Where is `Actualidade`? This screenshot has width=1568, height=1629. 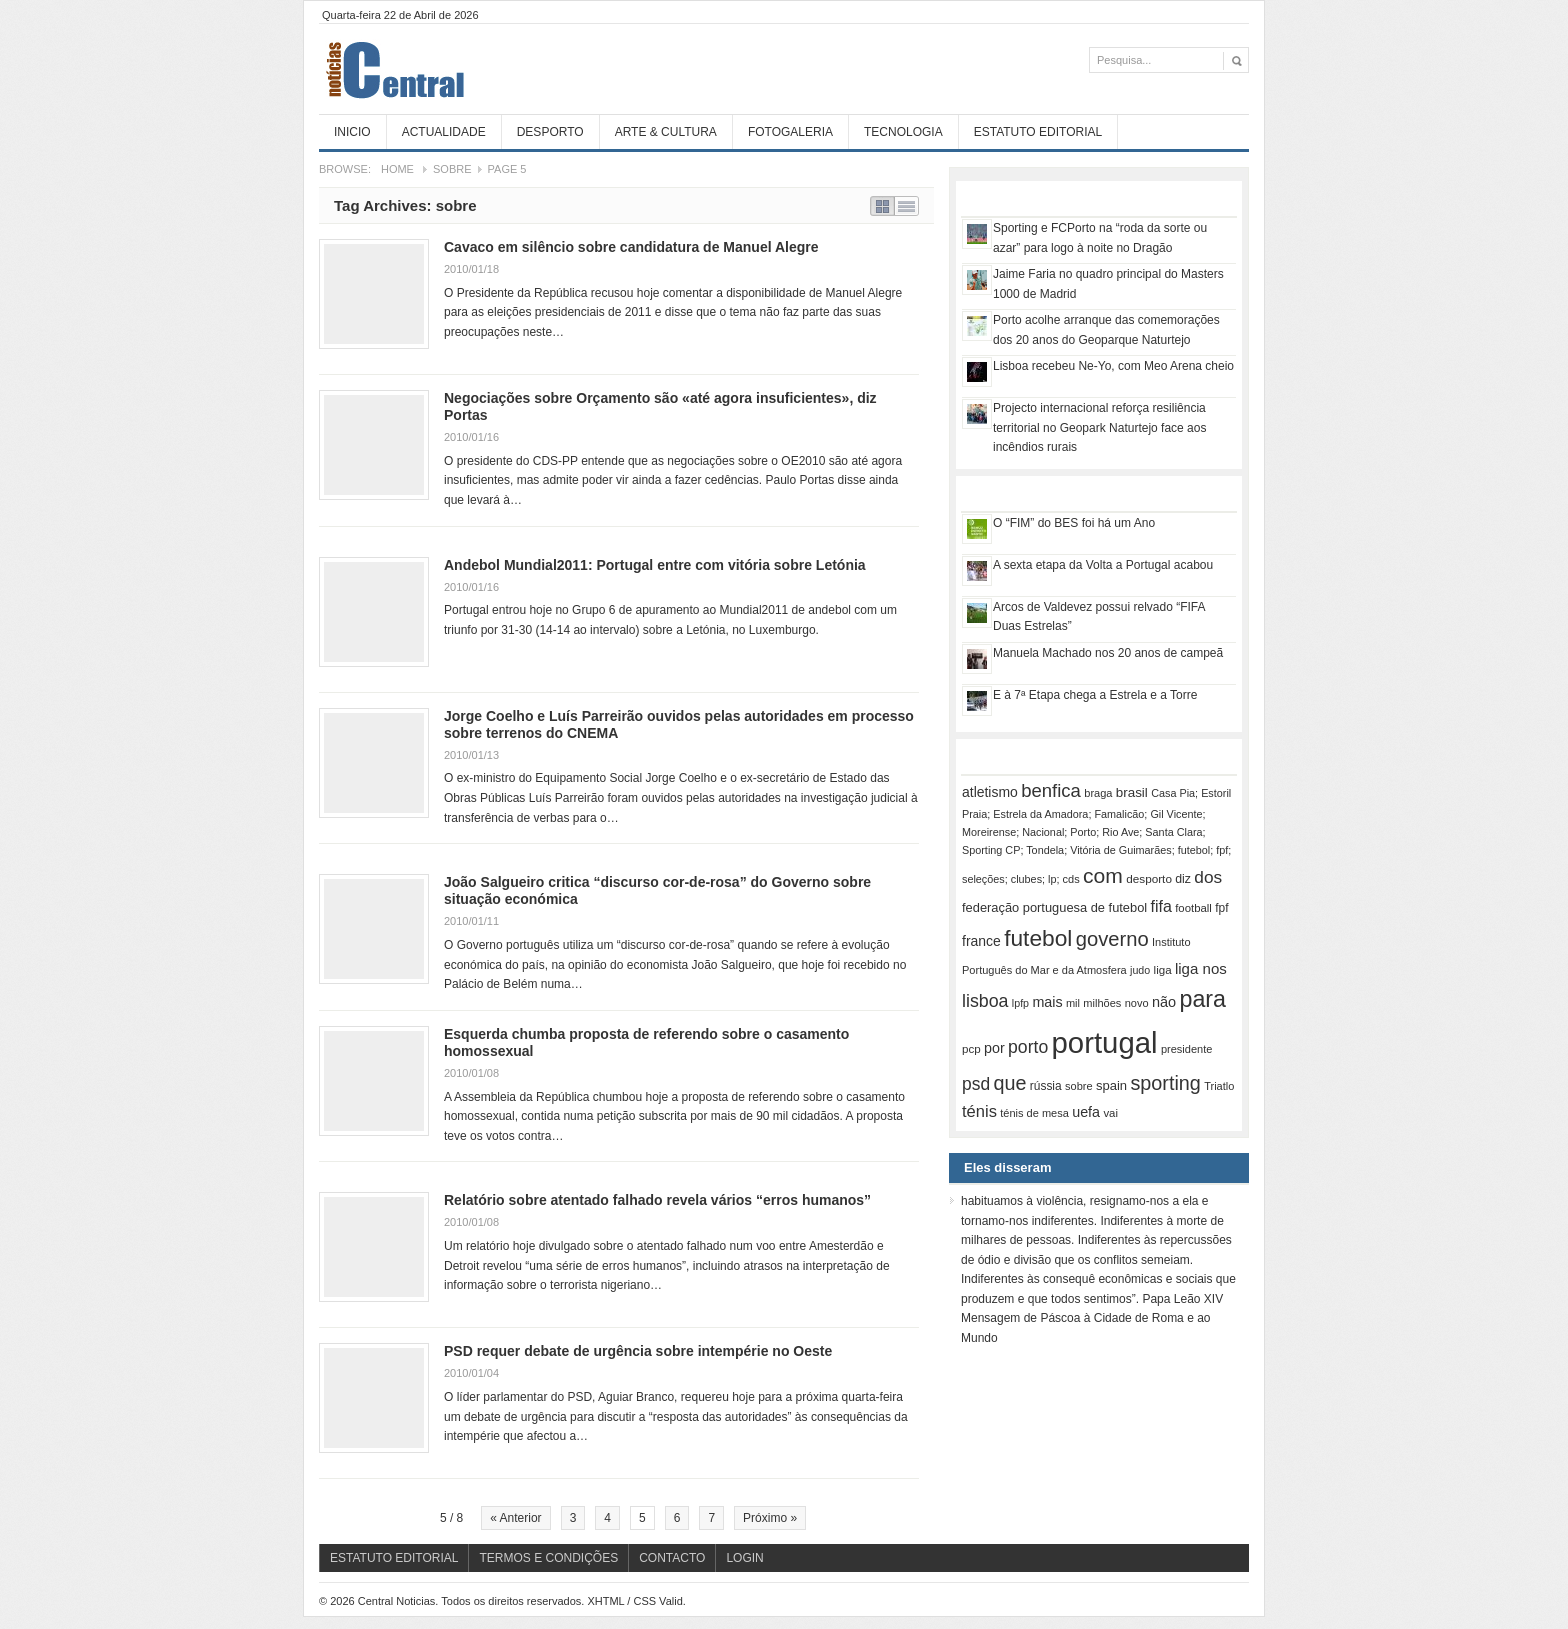
Actualidade is located at coordinates (444, 132).